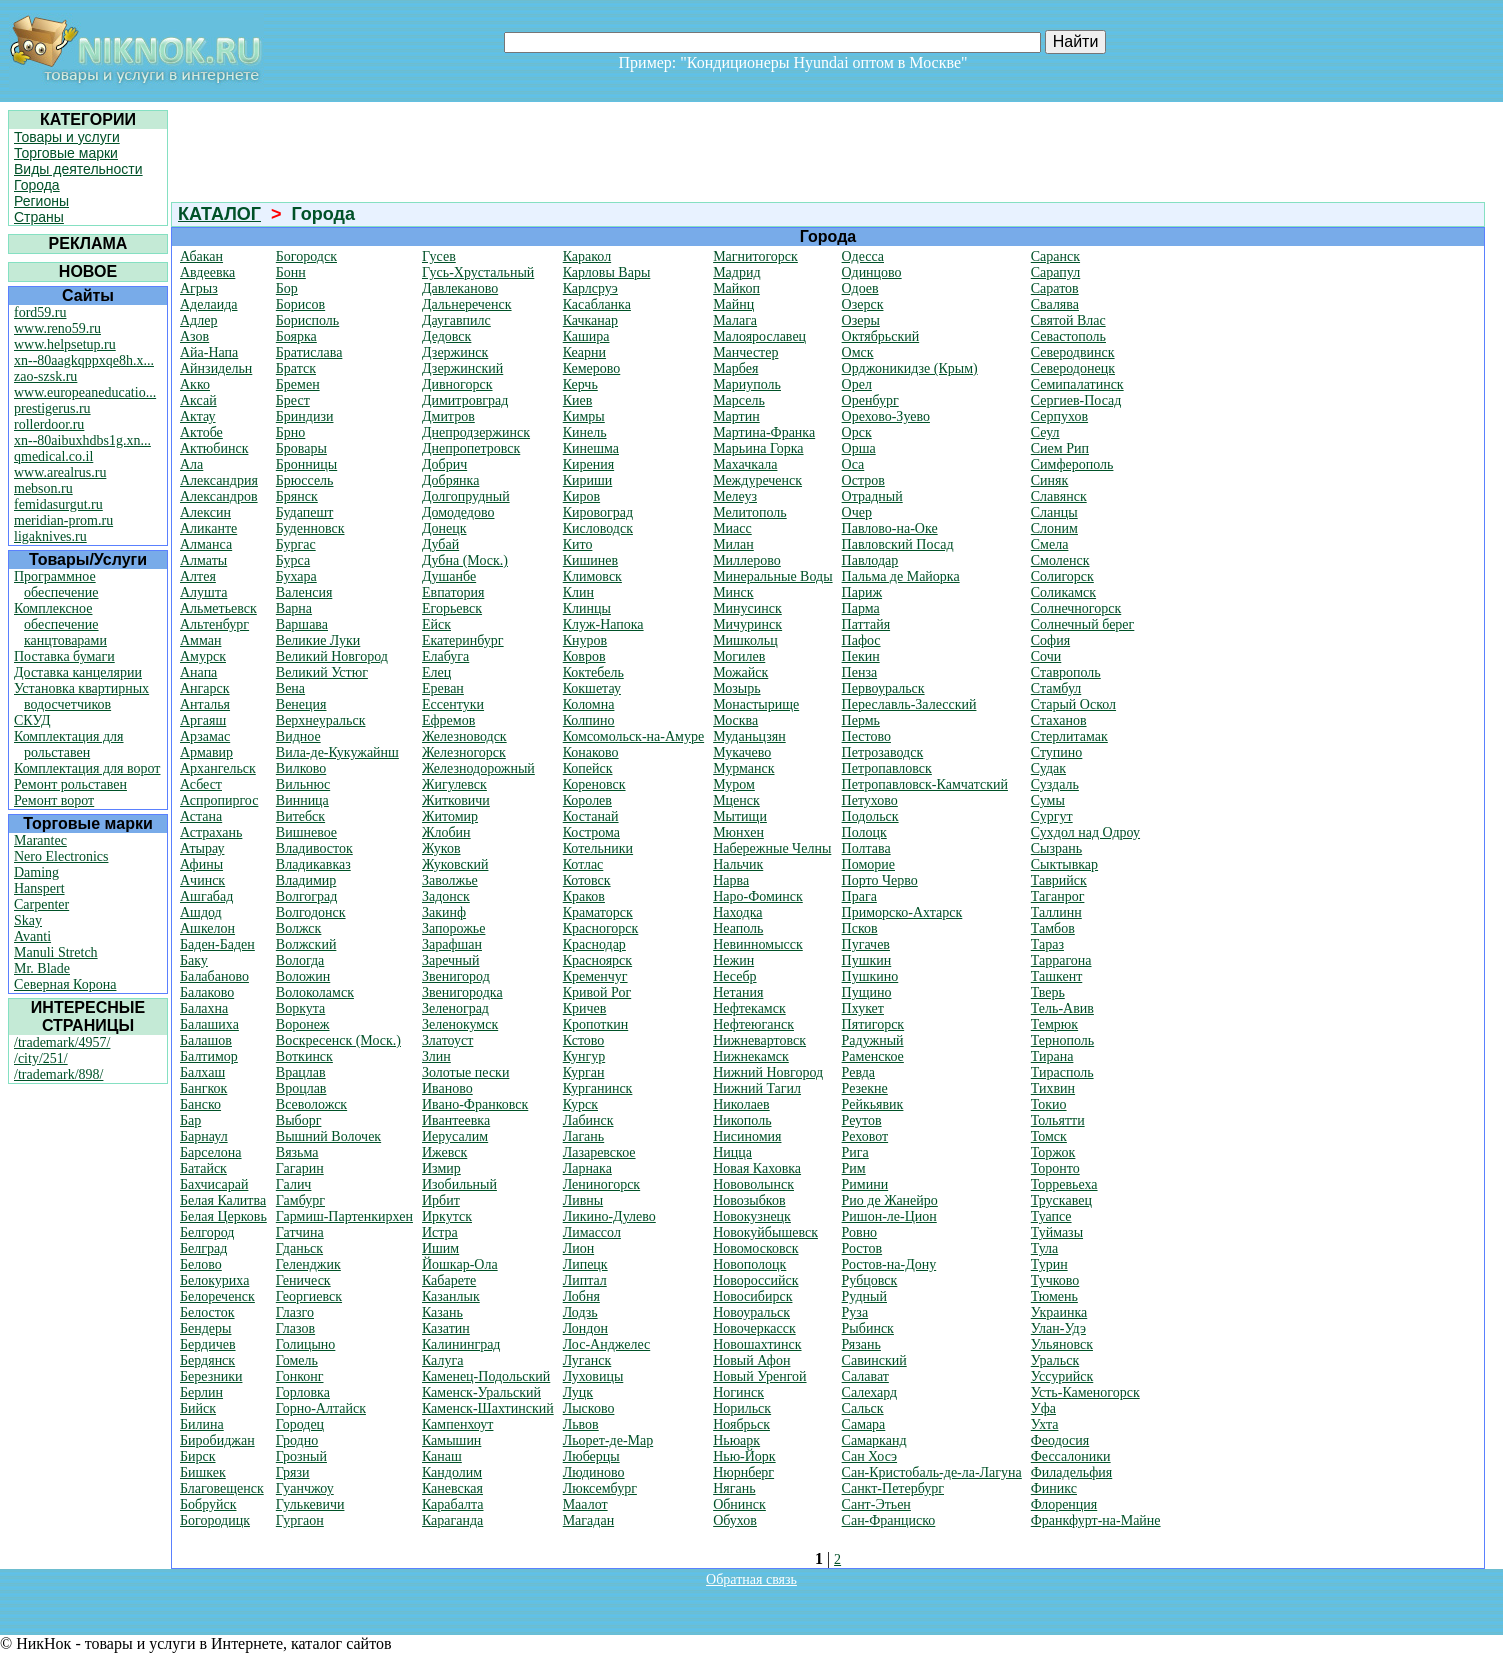  Describe the element at coordinates (466, 496) in the screenshot. I see `Долгопрудный` at that location.